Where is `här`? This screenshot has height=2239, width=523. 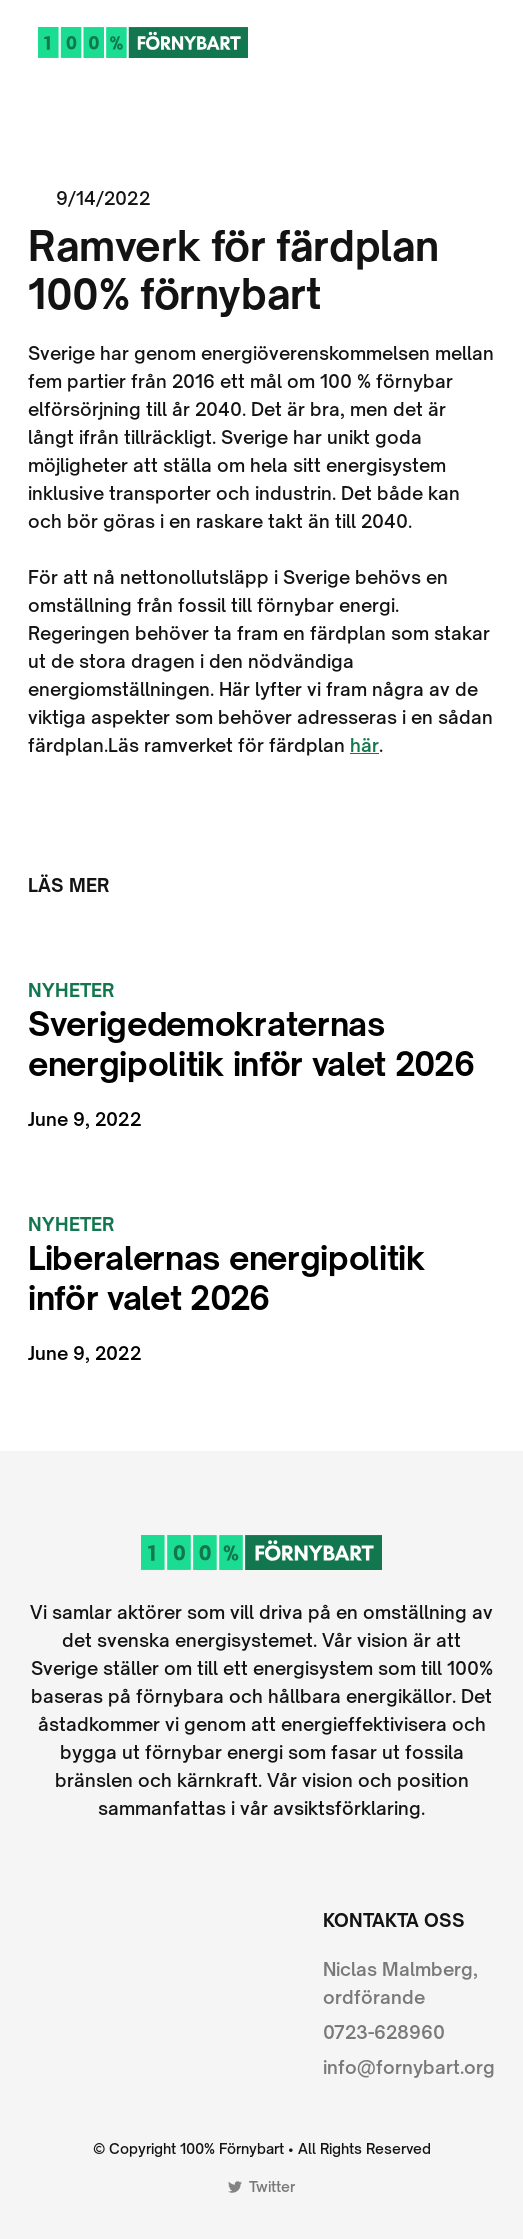
här is located at coordinates (364, 745).